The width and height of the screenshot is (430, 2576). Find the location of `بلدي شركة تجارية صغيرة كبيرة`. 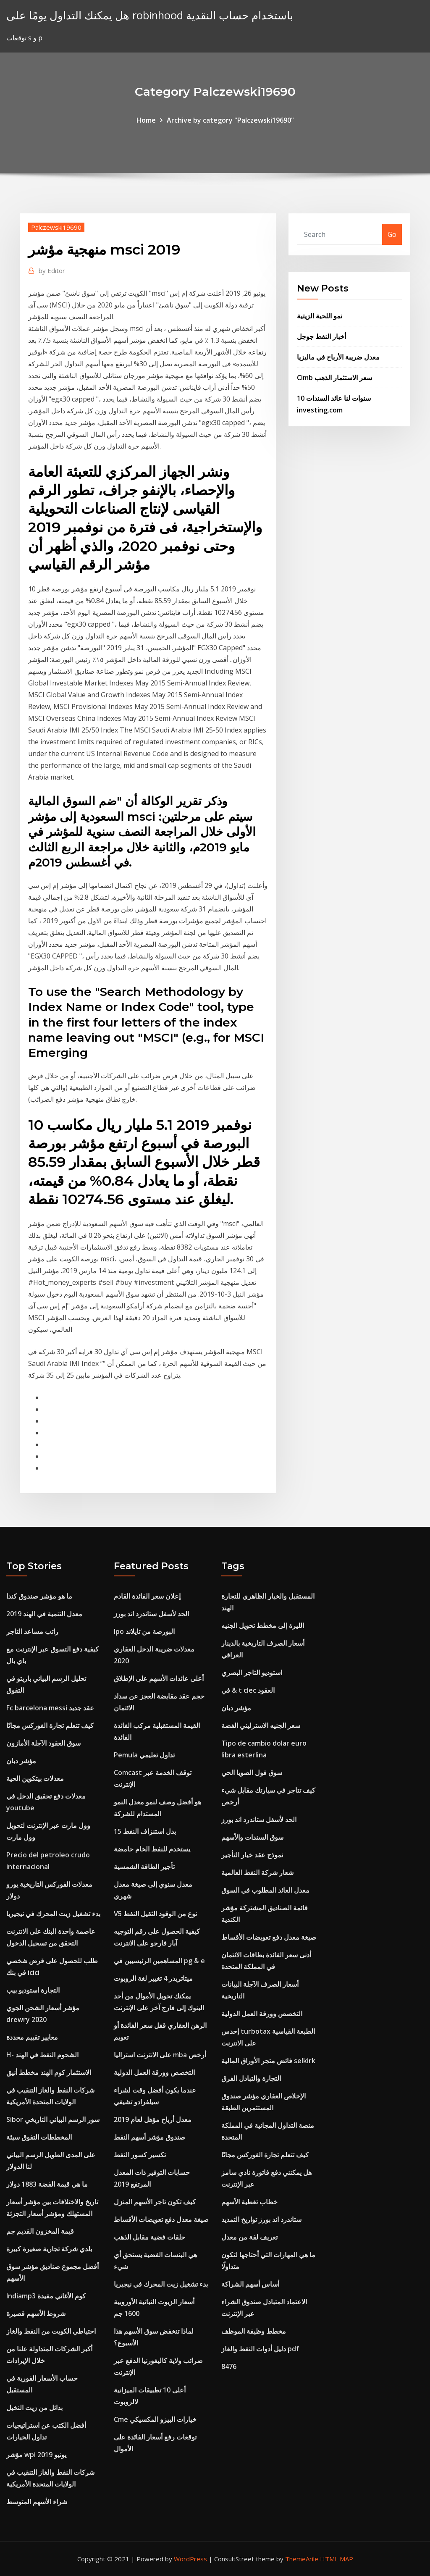

بلدي شركة تجارية صغيرة كبيرة is located at coordinates (49, 2248).